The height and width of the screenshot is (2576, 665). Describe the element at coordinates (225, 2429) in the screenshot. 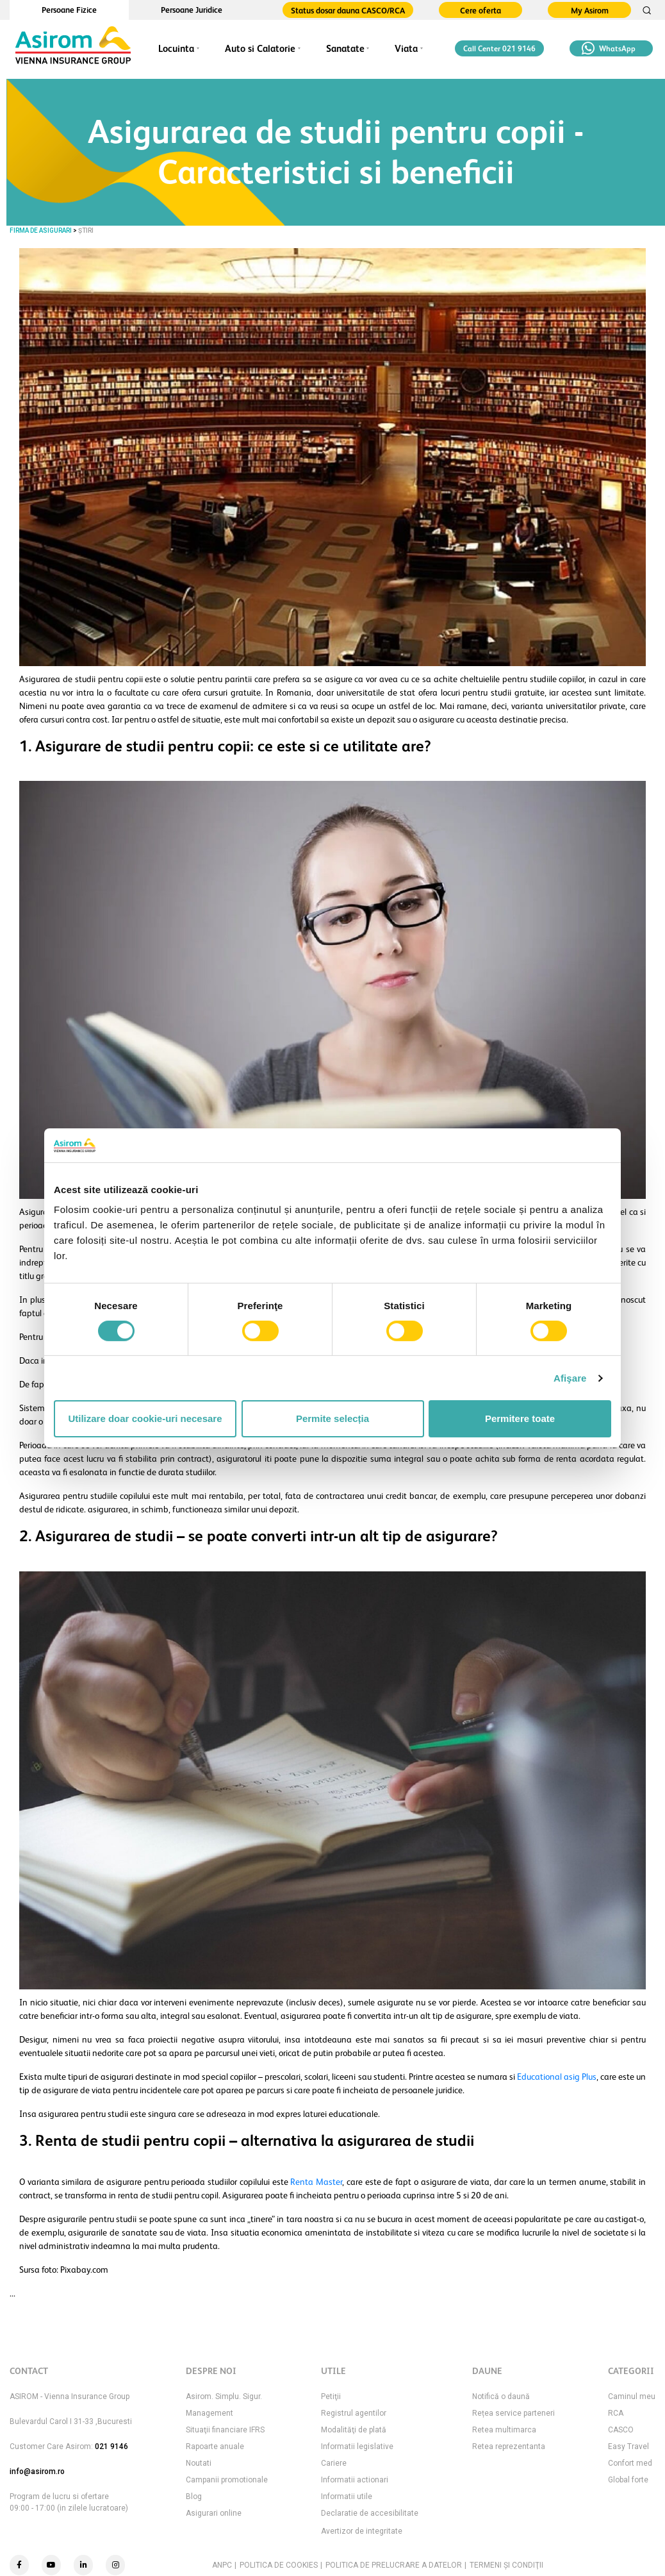

I see `Situaţii financiare IFRS` at that location.